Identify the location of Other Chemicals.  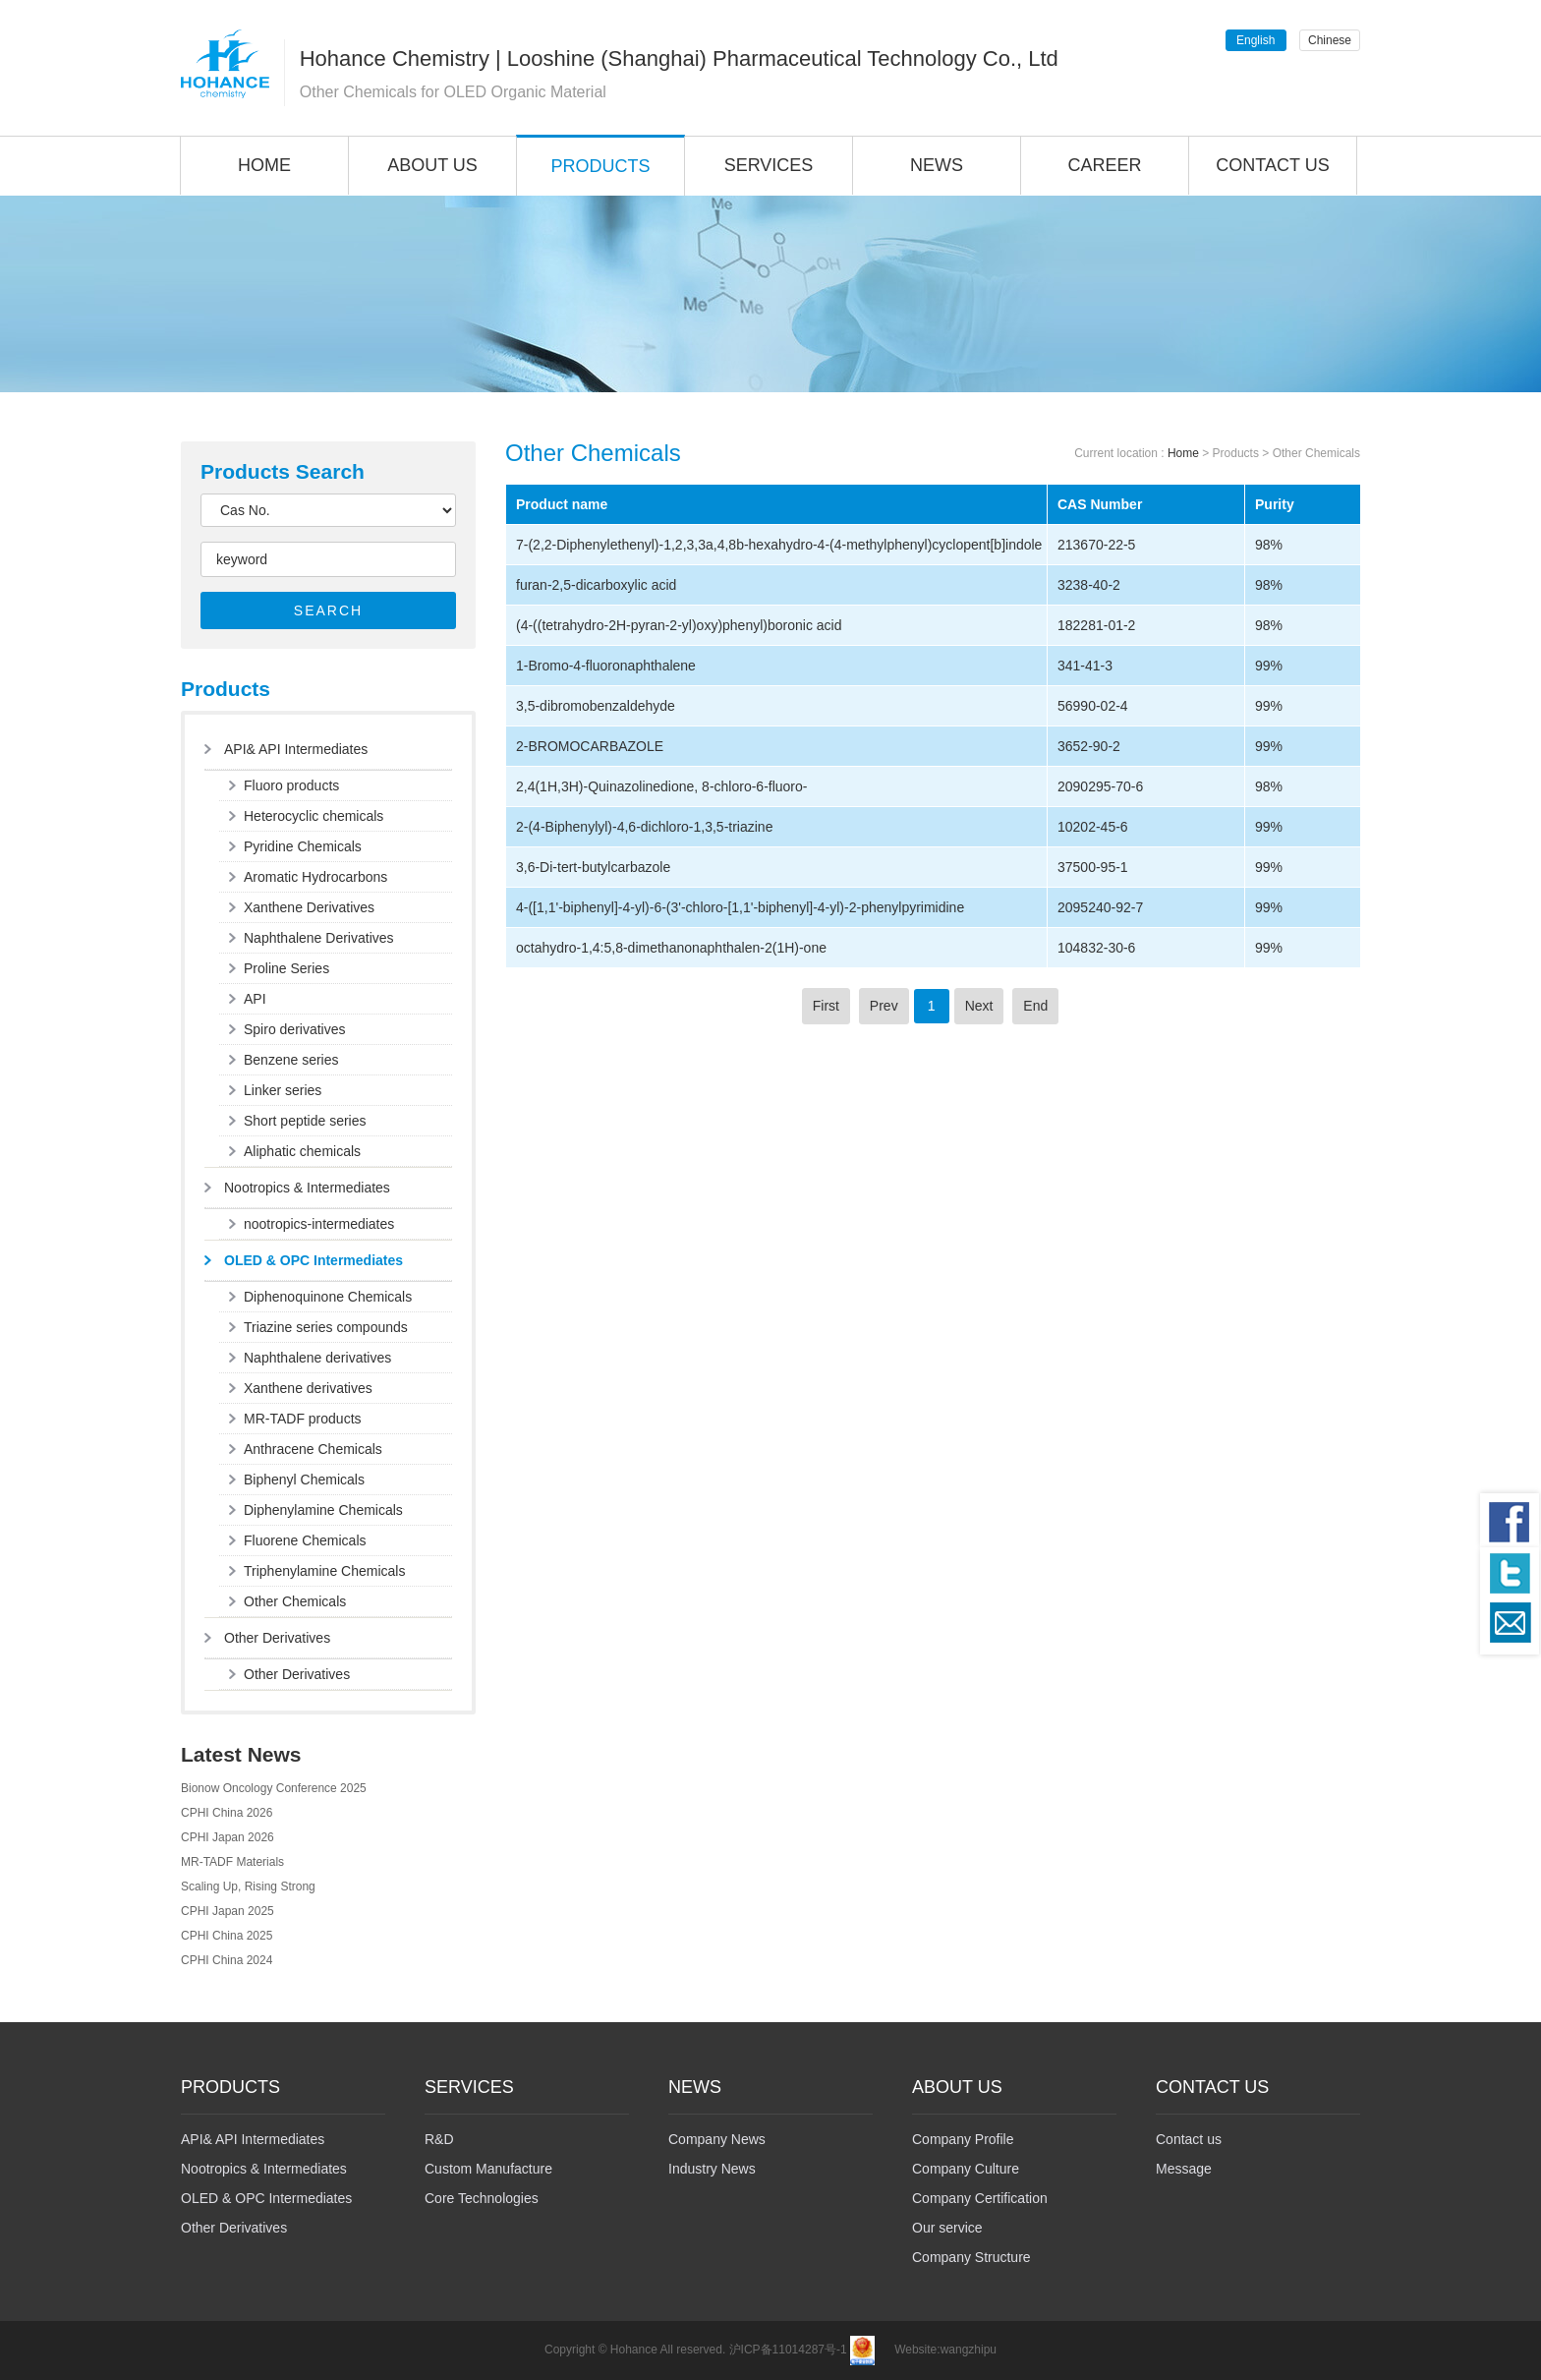
(295, 1601).